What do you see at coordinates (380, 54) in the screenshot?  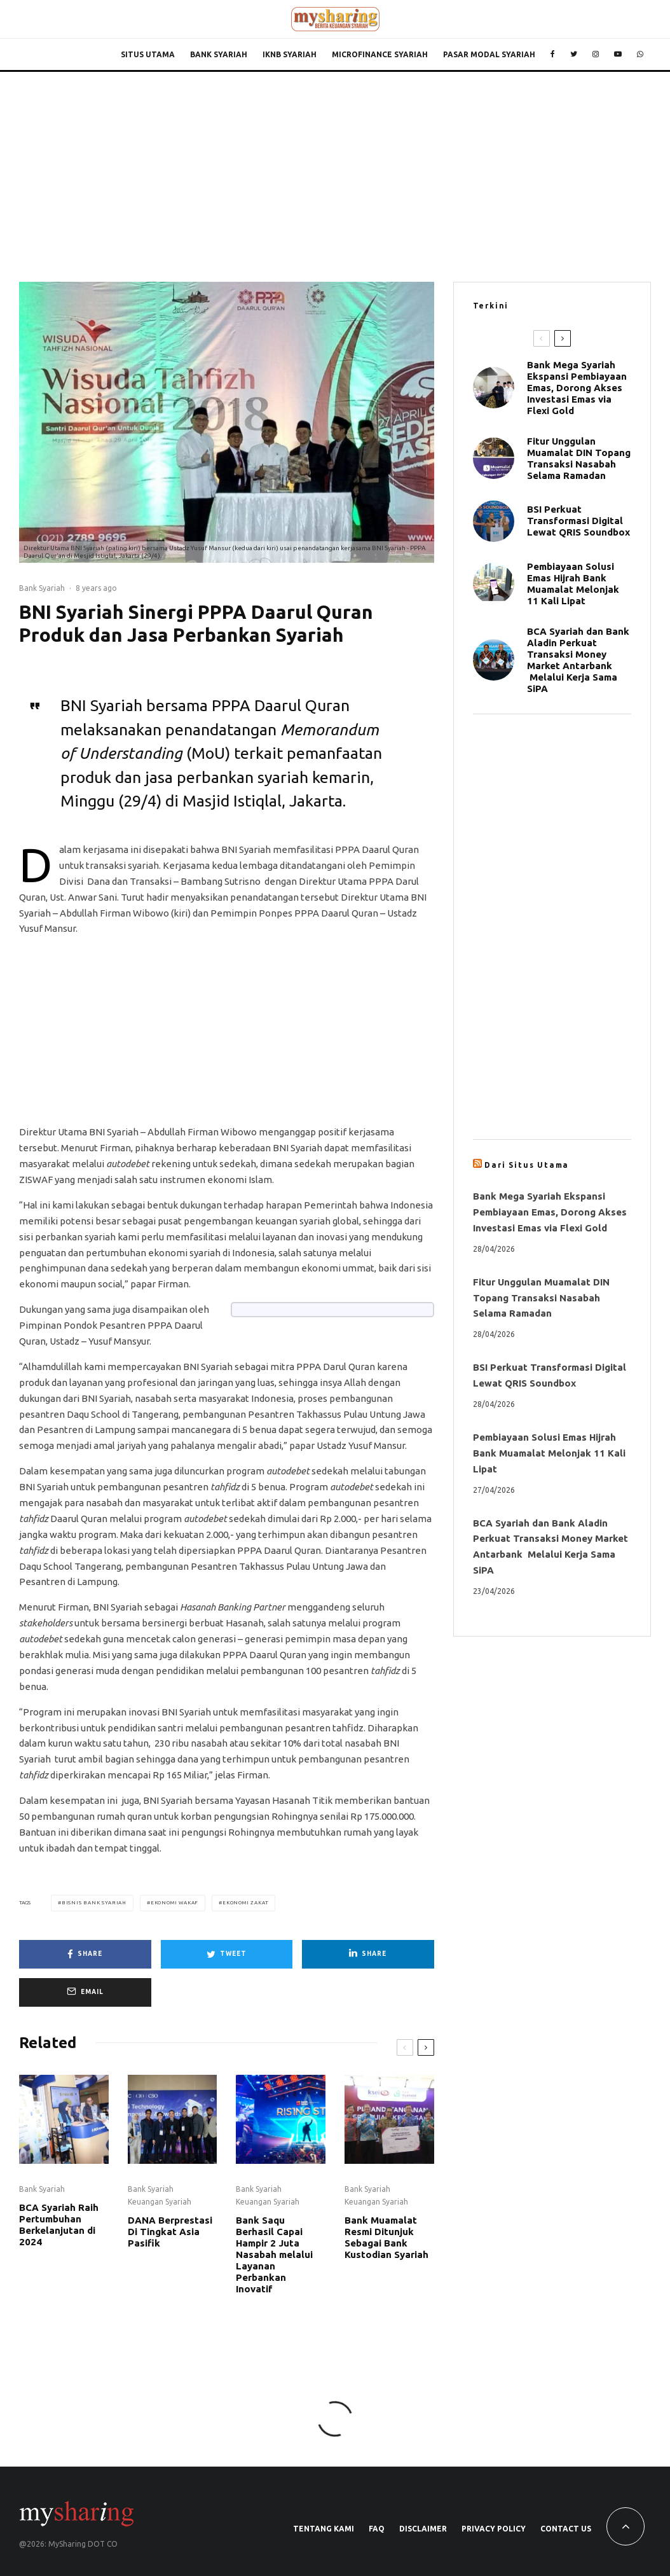 I see `Microfinance Syariah` at bounding box center [380, 54].